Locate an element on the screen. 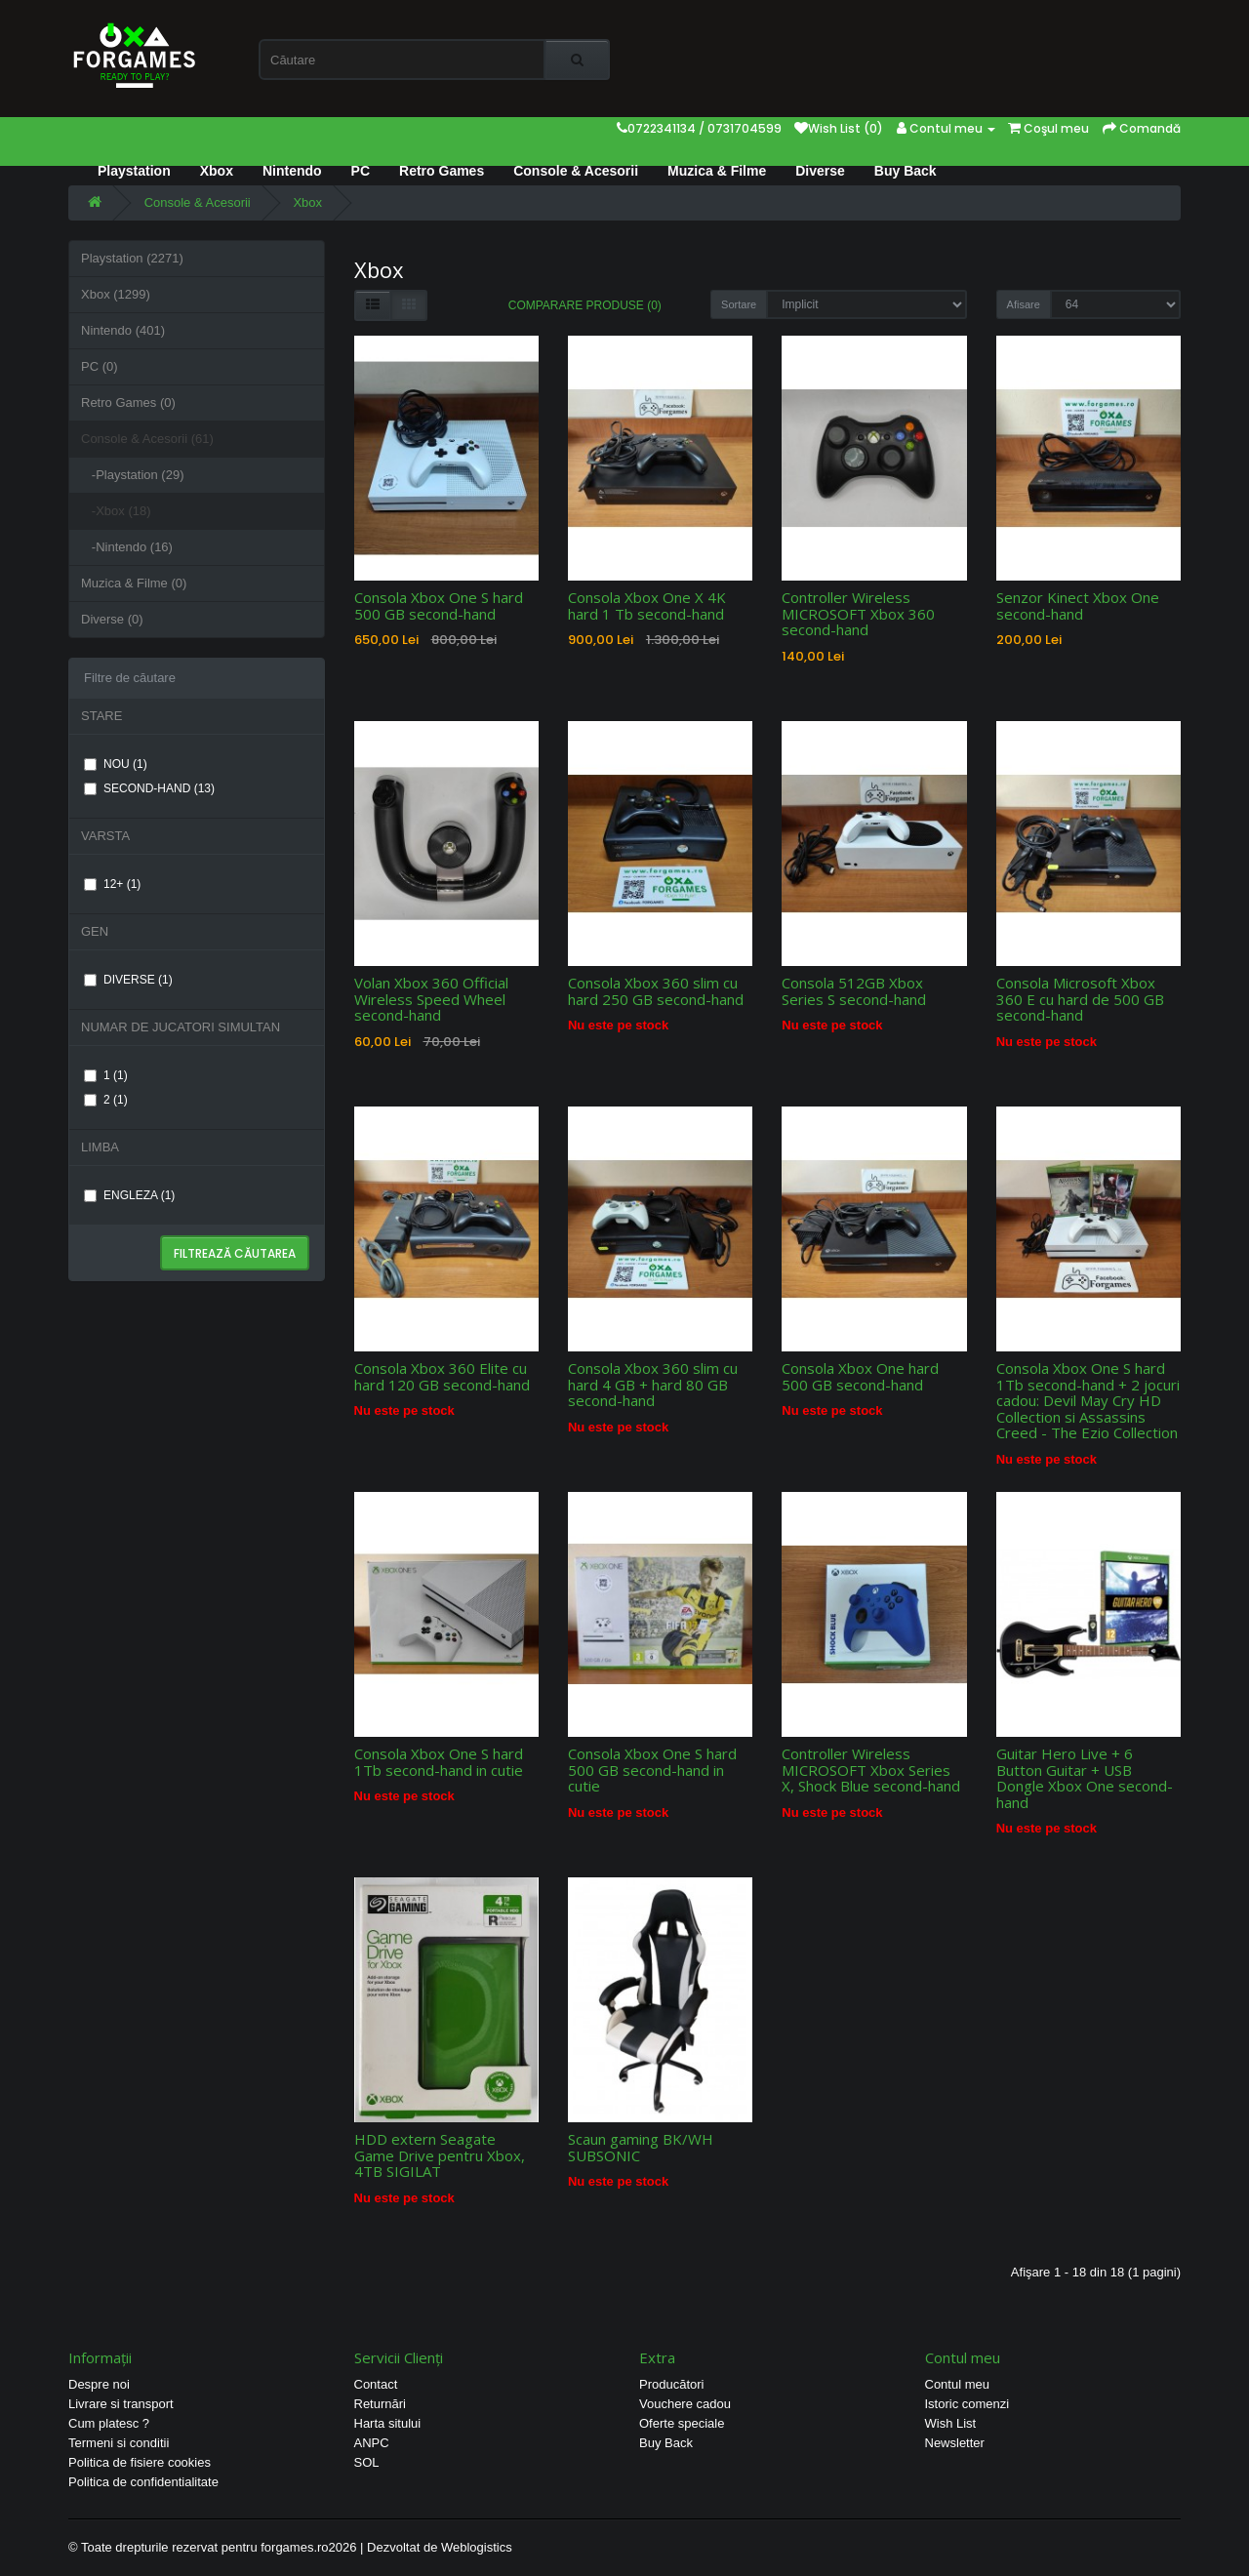  Sortare is located at coordinates (738, 304).